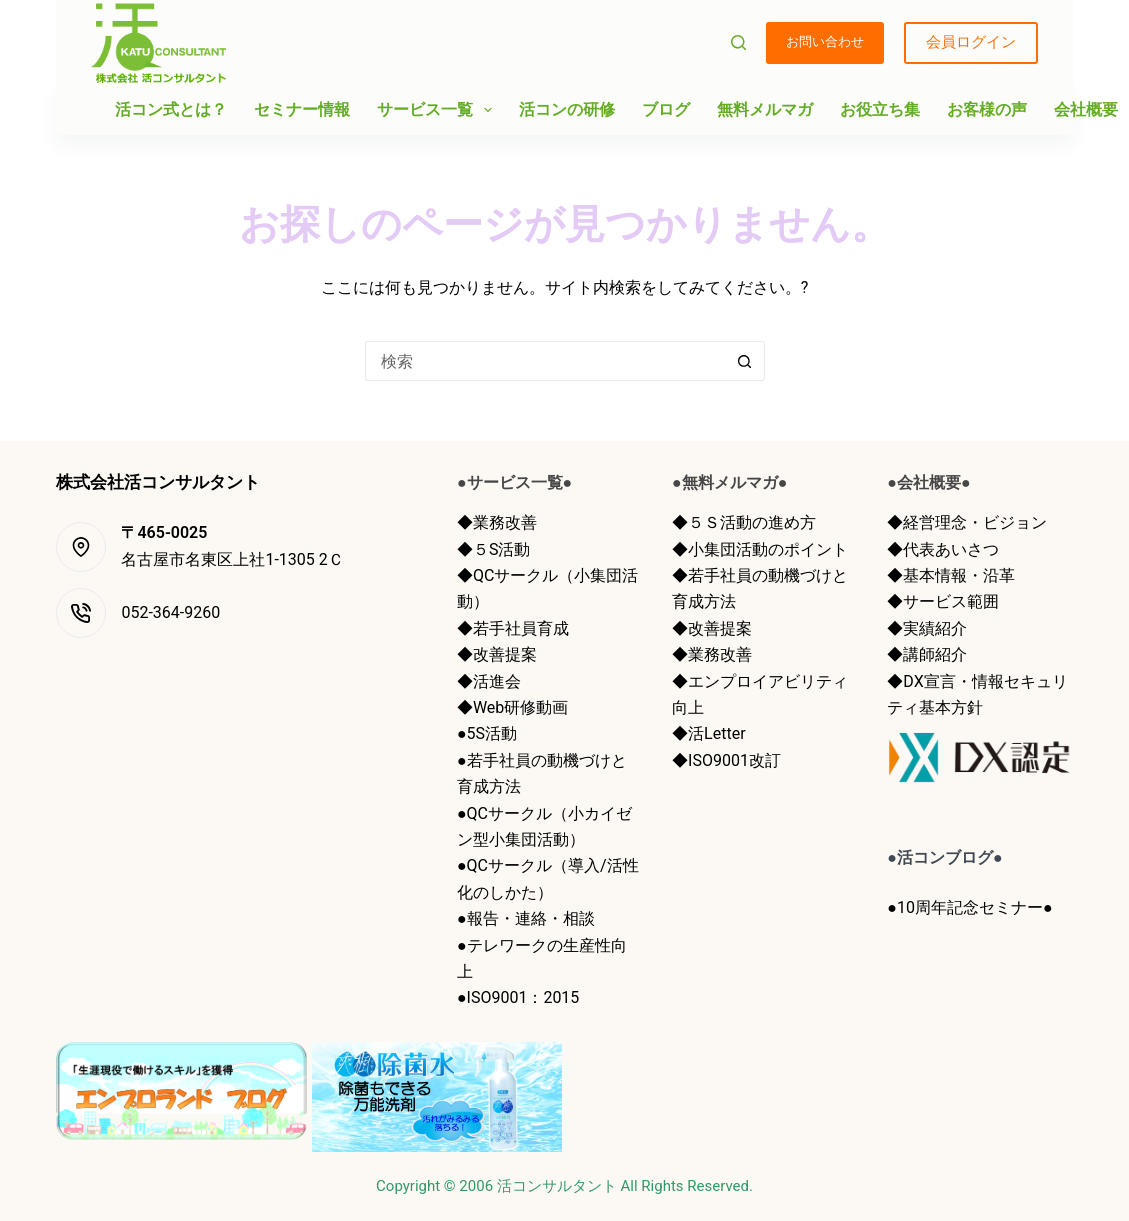  I want to click on ◆小集団活動のポイント, so click(760, 549).